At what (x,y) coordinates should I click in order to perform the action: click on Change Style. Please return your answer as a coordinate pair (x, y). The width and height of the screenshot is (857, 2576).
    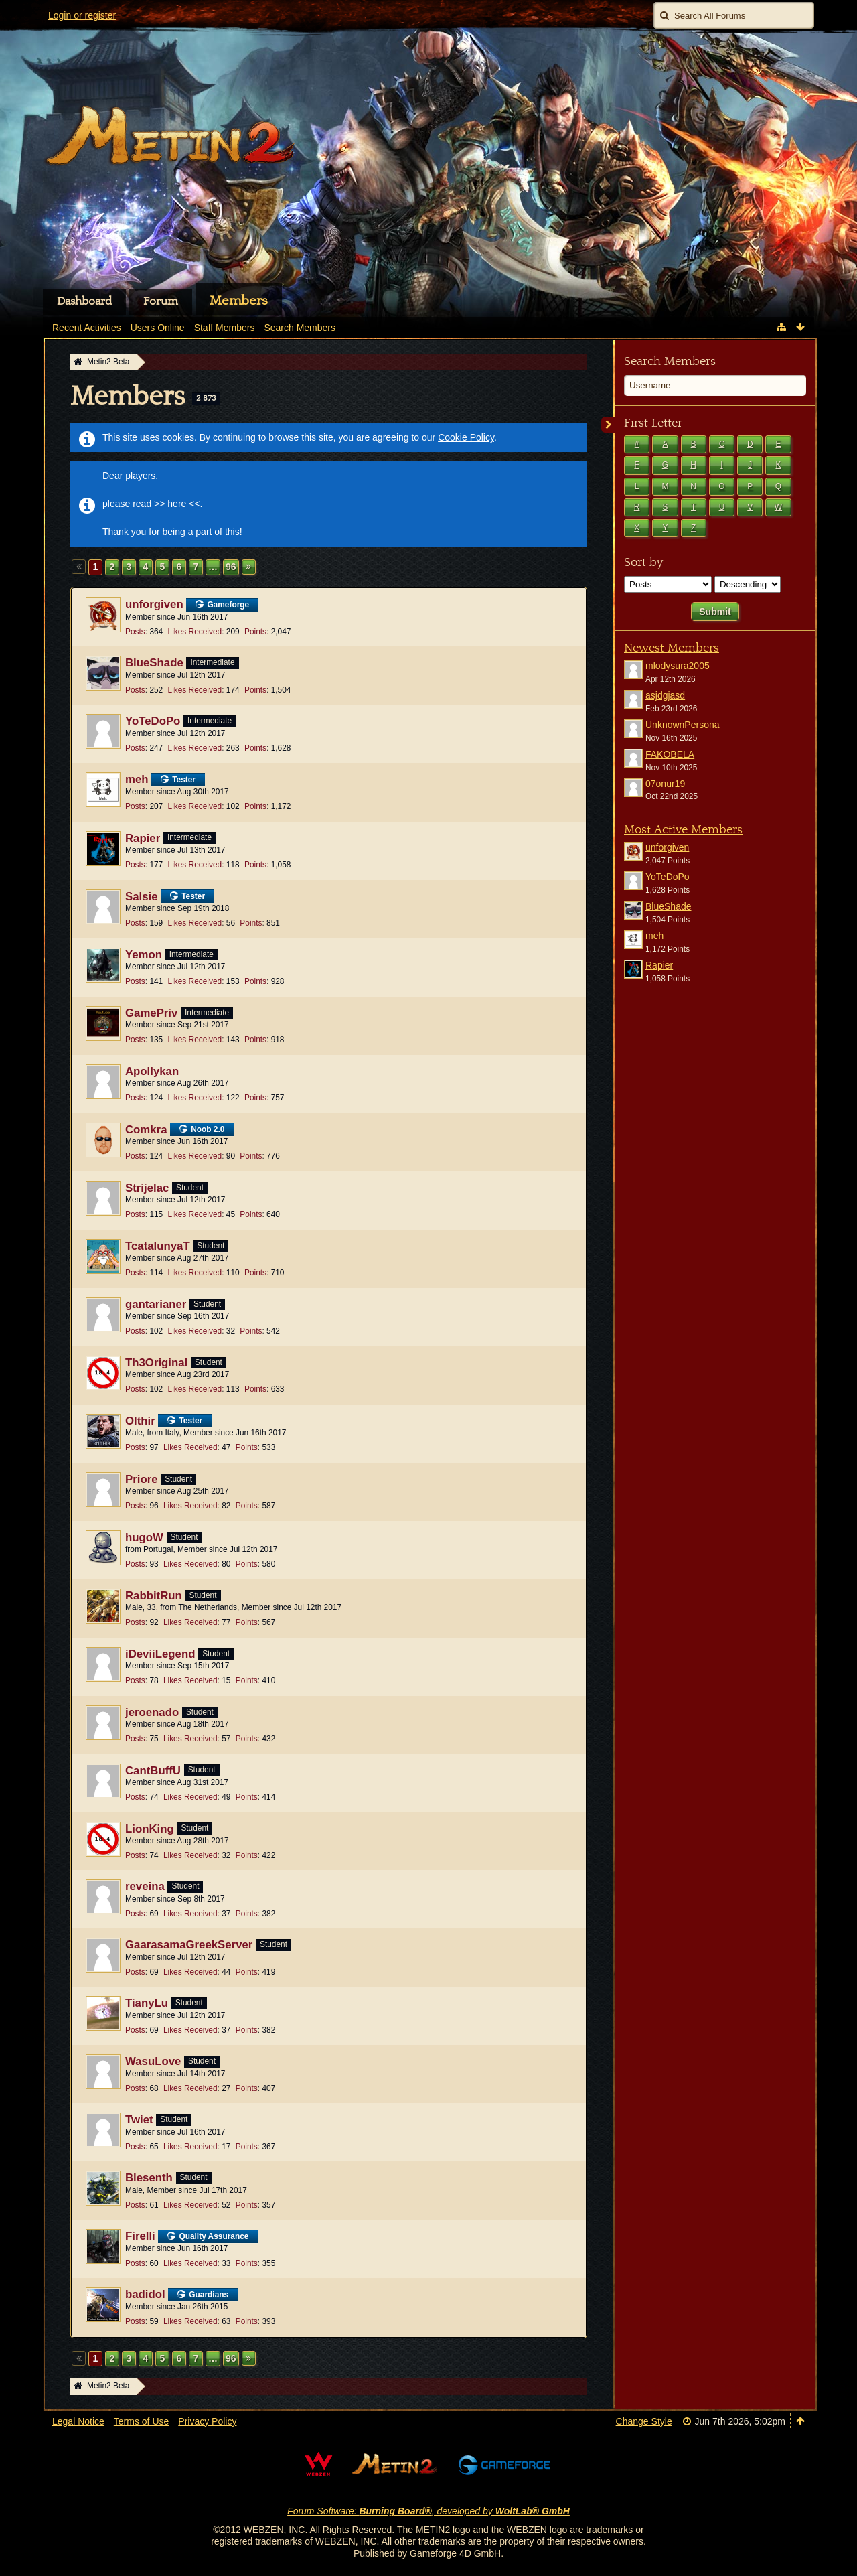
    Looking at the image, I should click on (644, 2421).